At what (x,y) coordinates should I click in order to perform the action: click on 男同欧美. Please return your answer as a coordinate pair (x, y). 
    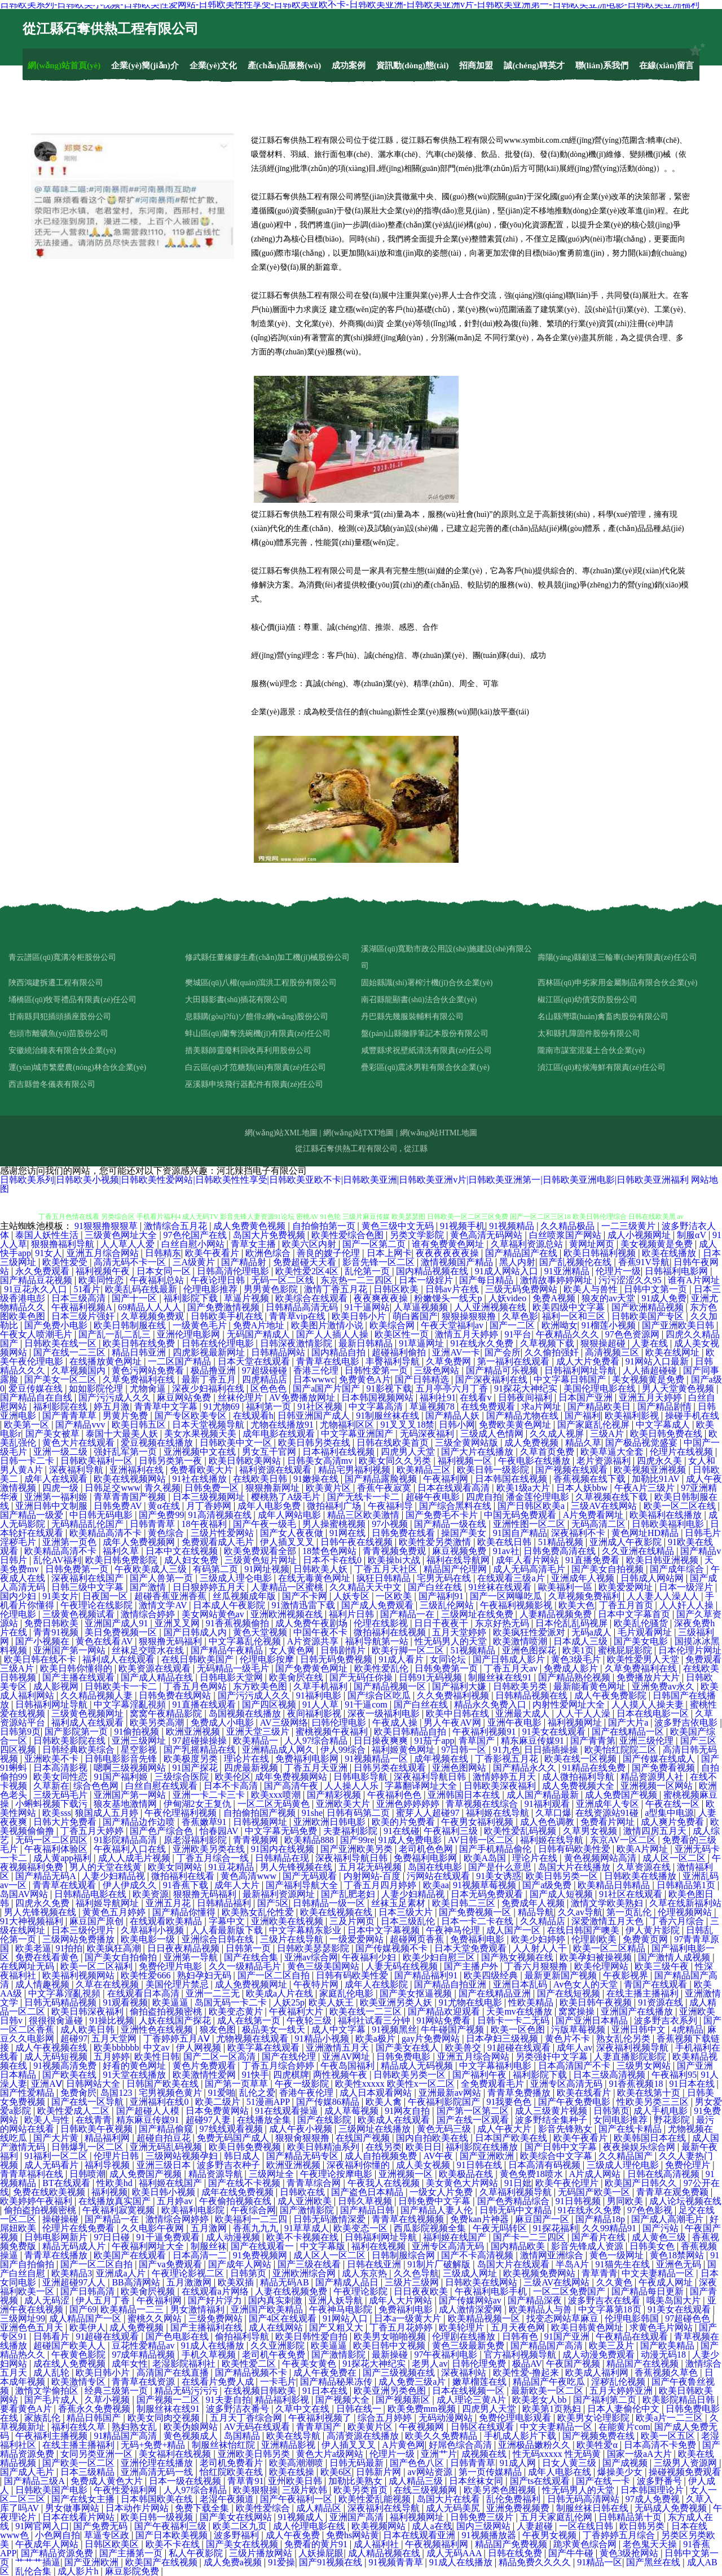
    Looking at the image, I should click on (626, 2201).